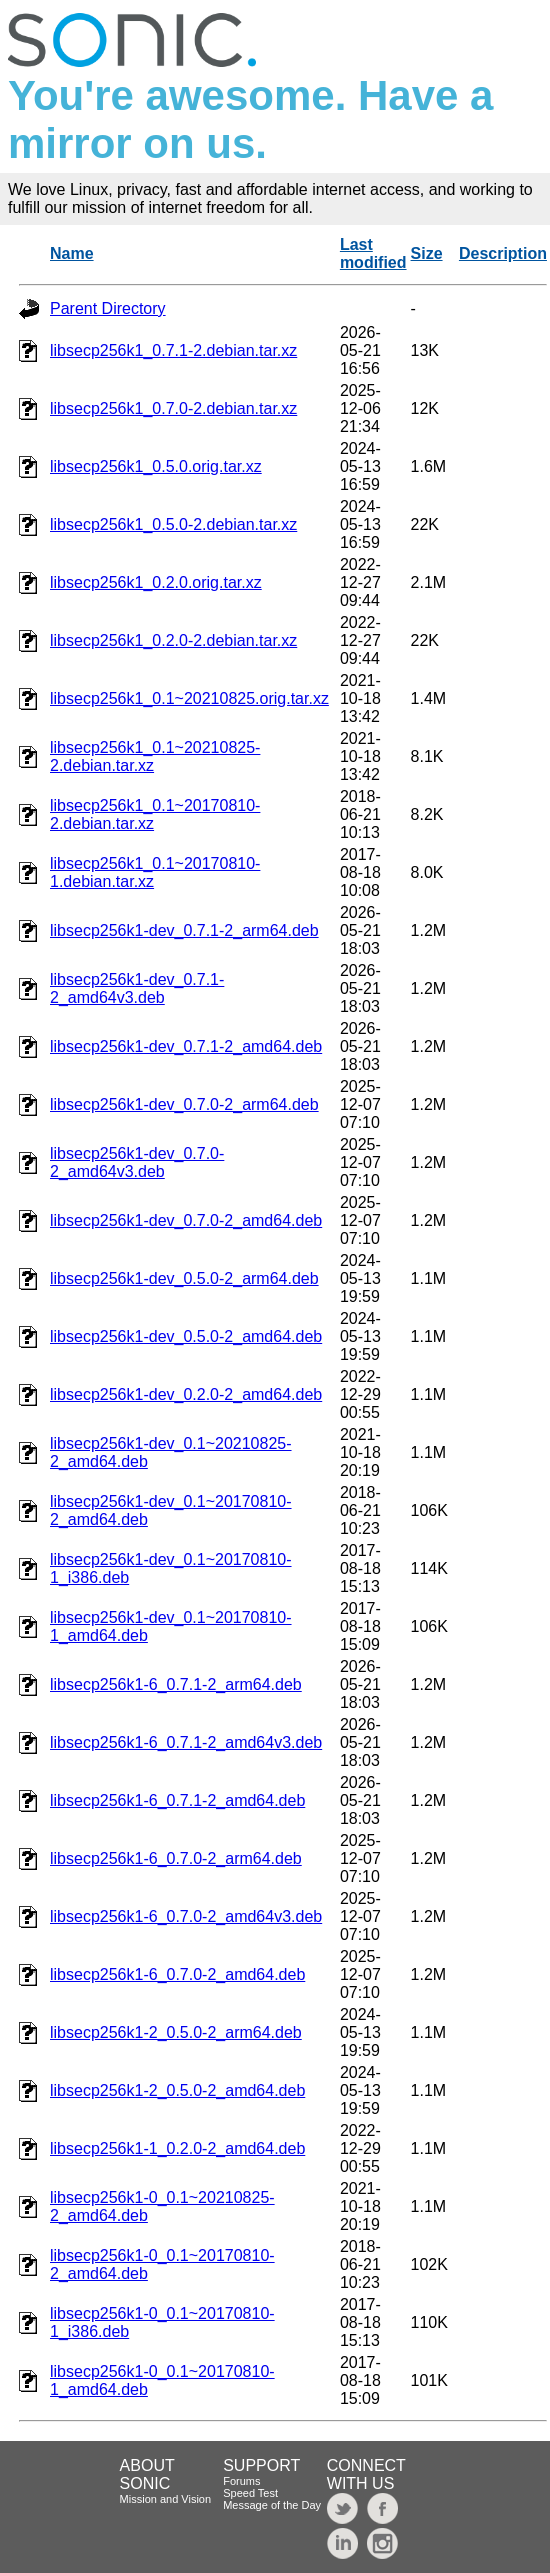  Describe the element at coordinates (166, 2499) in the screenshot. I see `Mission and Vision` at that location.